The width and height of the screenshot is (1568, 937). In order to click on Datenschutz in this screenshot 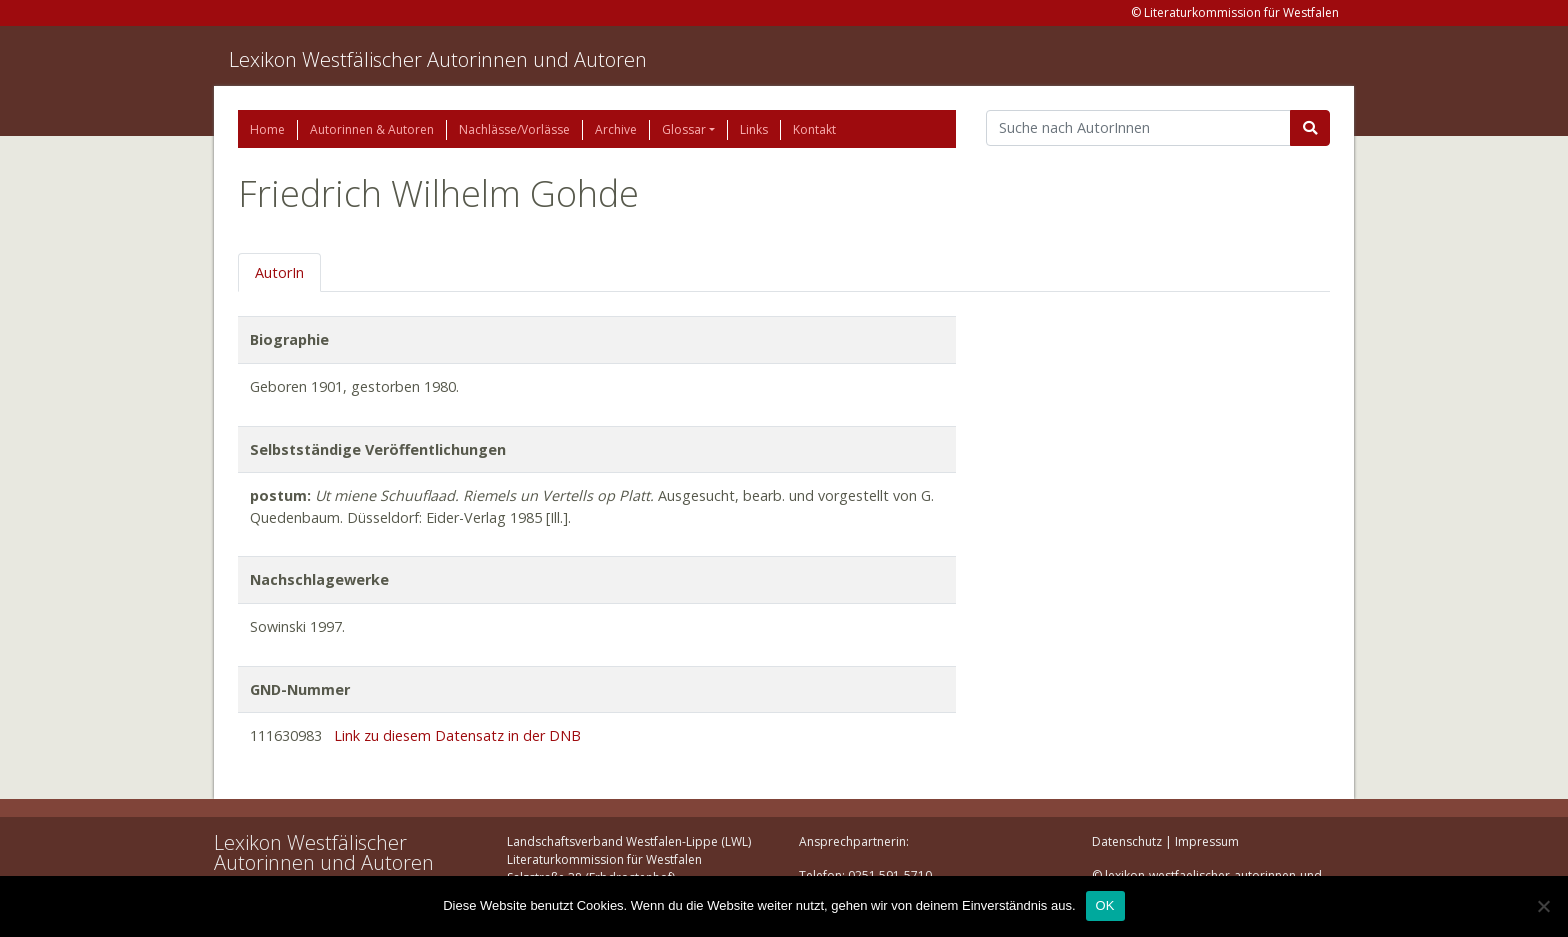, I will do `click(1127, 841)`.